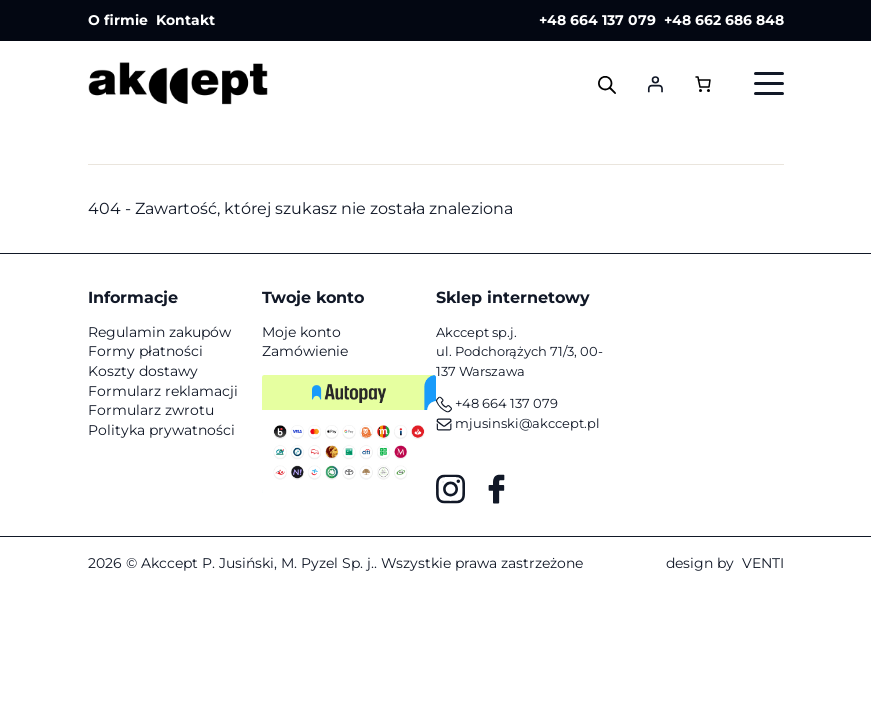 The height and width of the screenshot is (720, 871). Describe the element at coordinates (607, 84) in the screenshot. I see `[Otwórz wyszukiwanie w nakładce mobilnej]` at that location.